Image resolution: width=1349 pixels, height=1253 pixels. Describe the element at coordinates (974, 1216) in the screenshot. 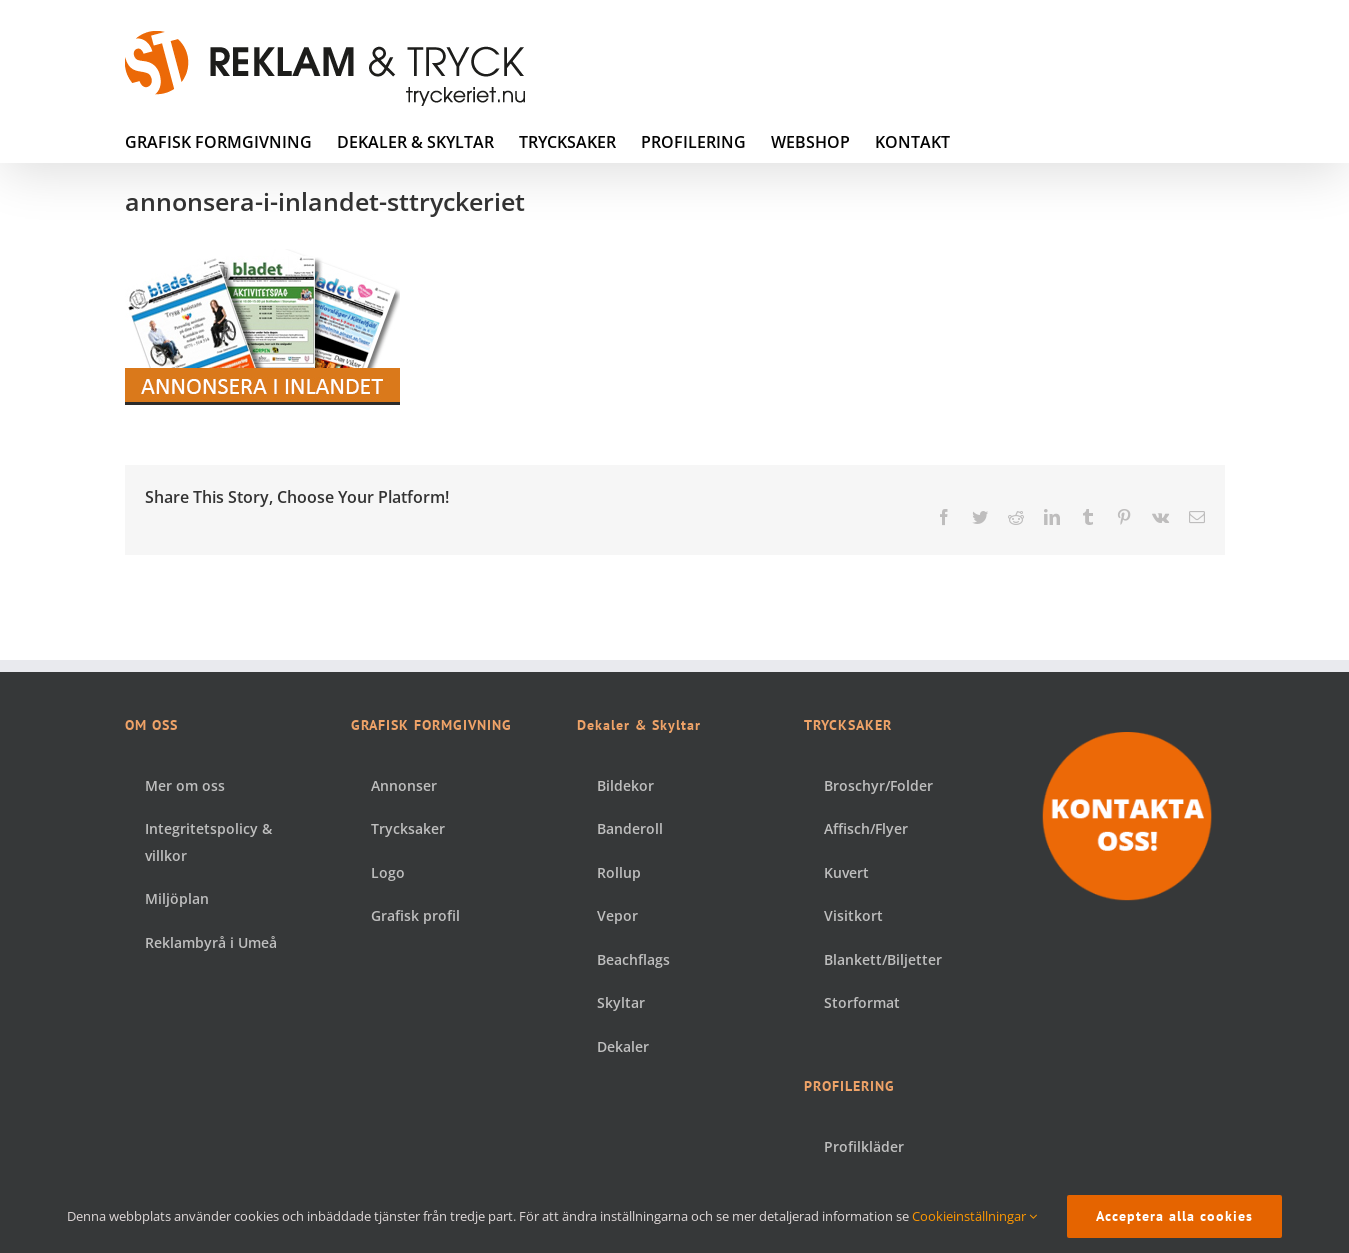

I see `Cookieinställningar` at that location.